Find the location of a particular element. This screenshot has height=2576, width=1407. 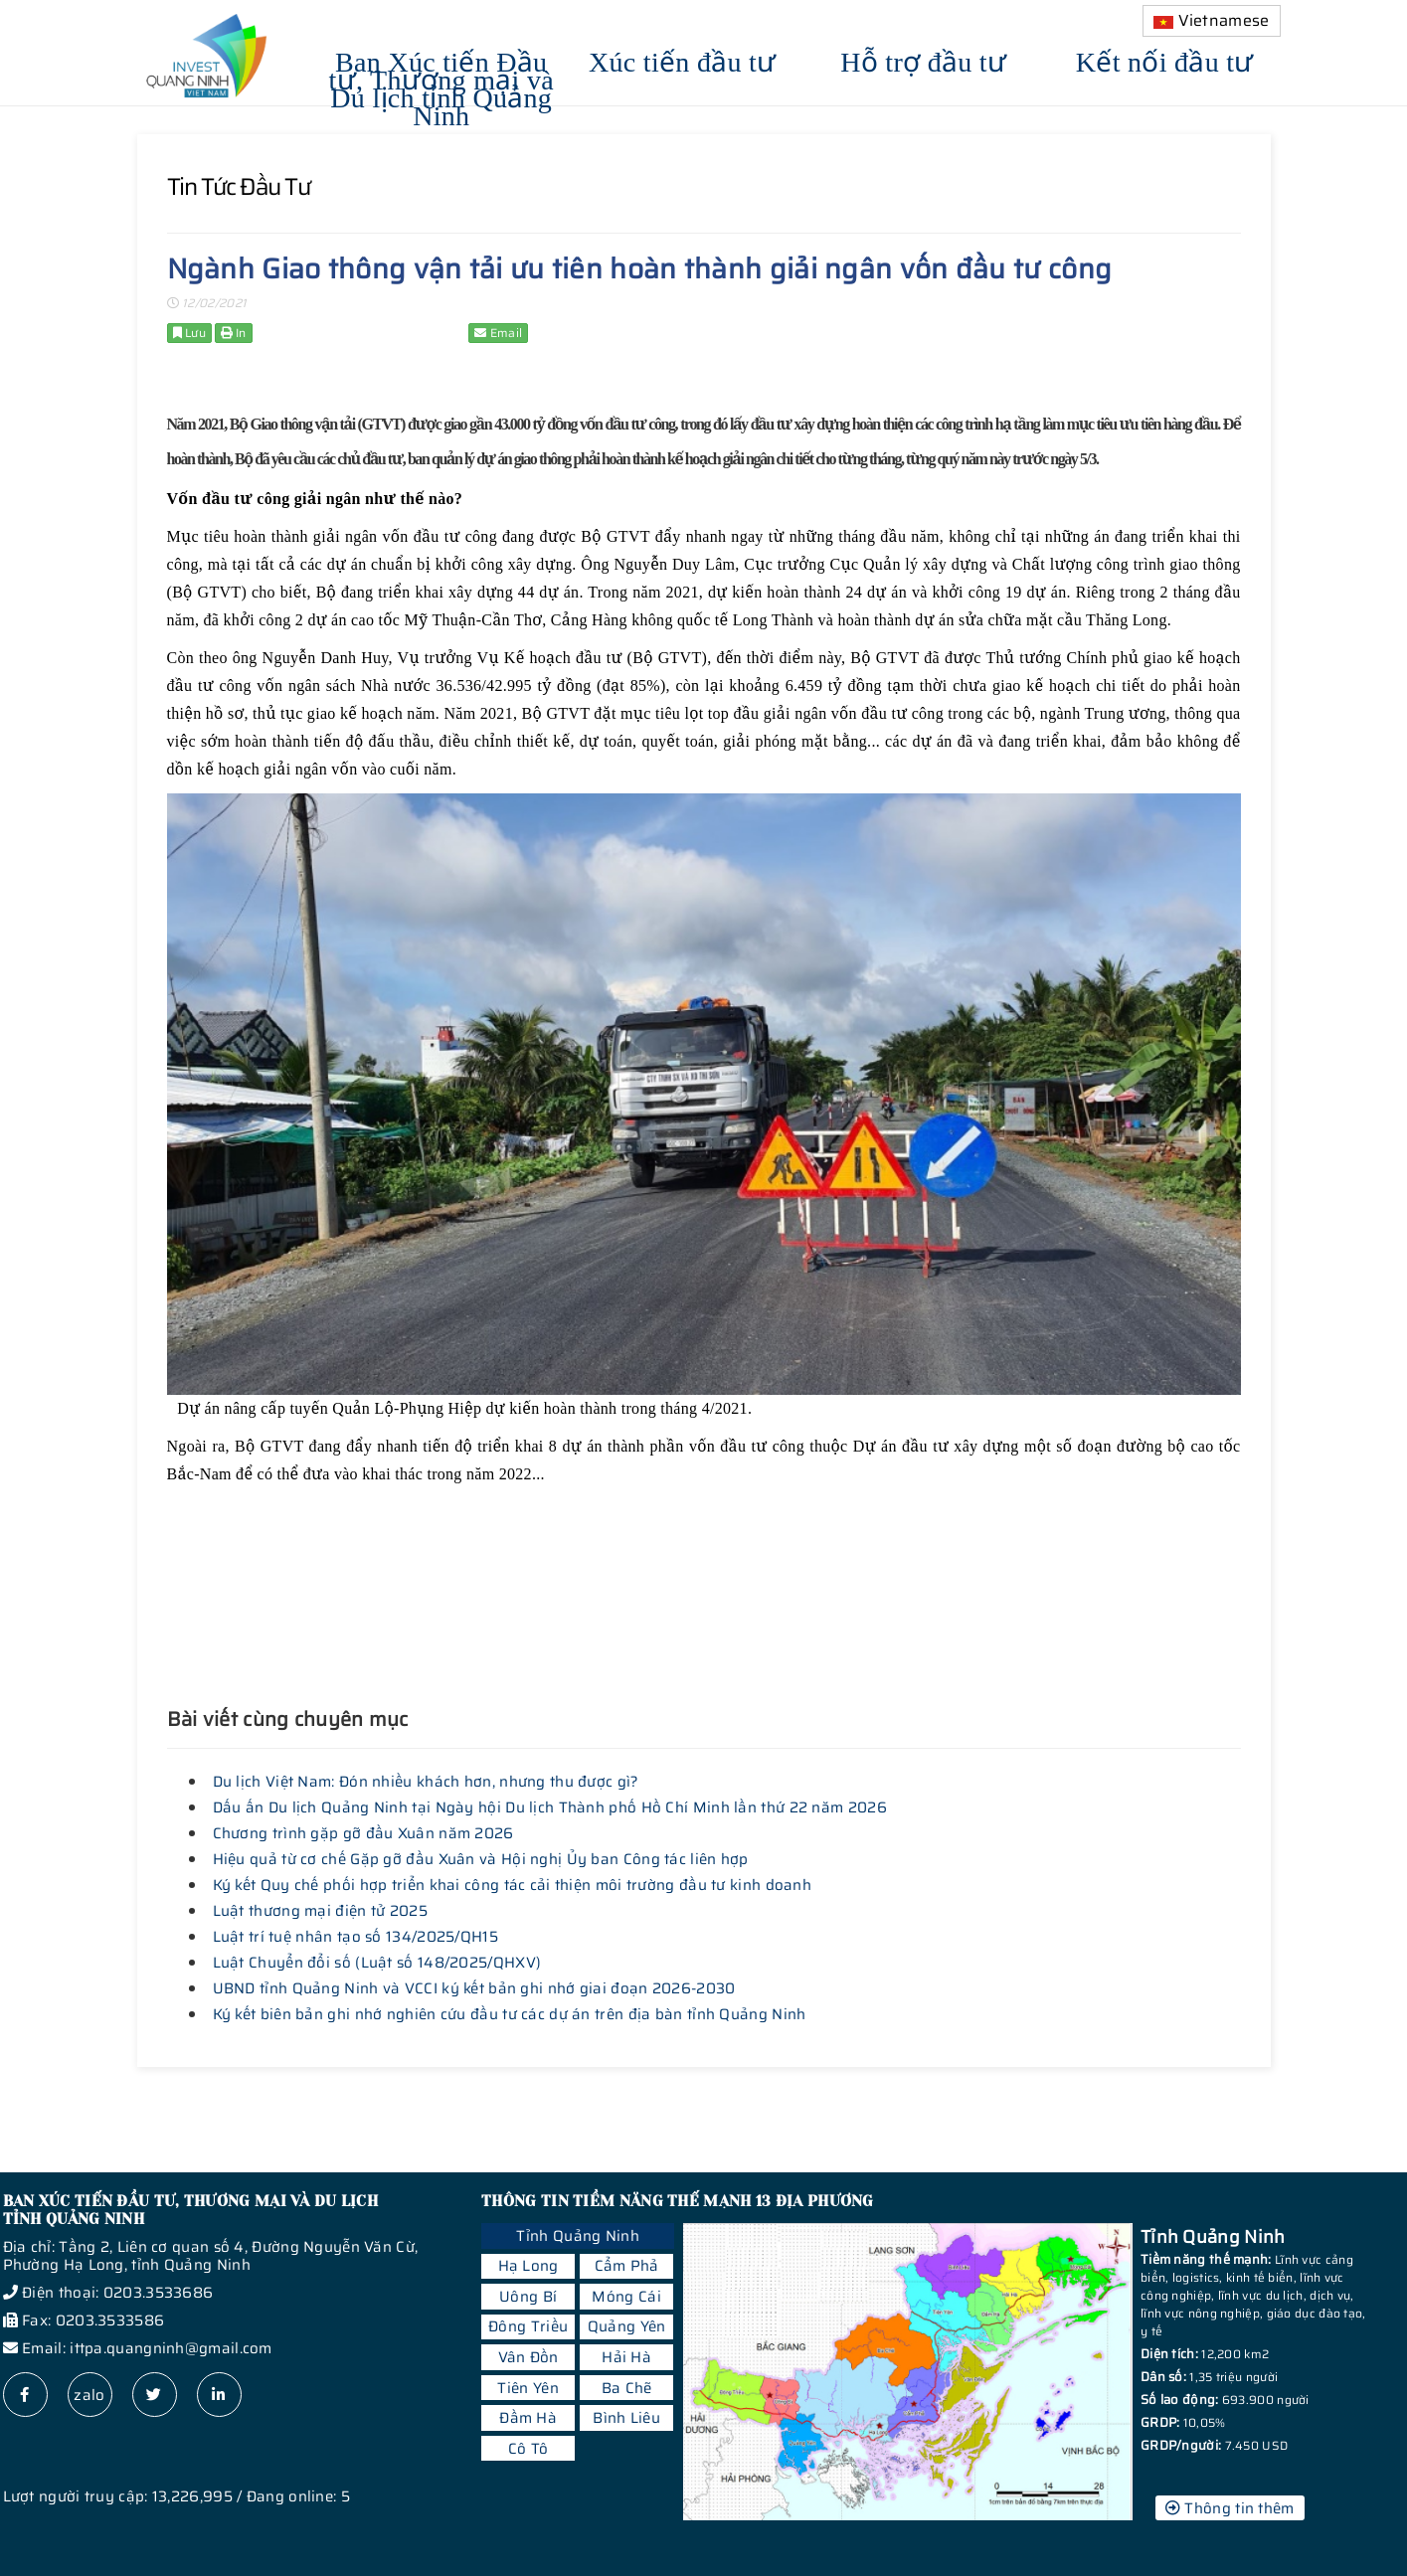

Kết nối đầu tư is located at coordinates (1165, 59).